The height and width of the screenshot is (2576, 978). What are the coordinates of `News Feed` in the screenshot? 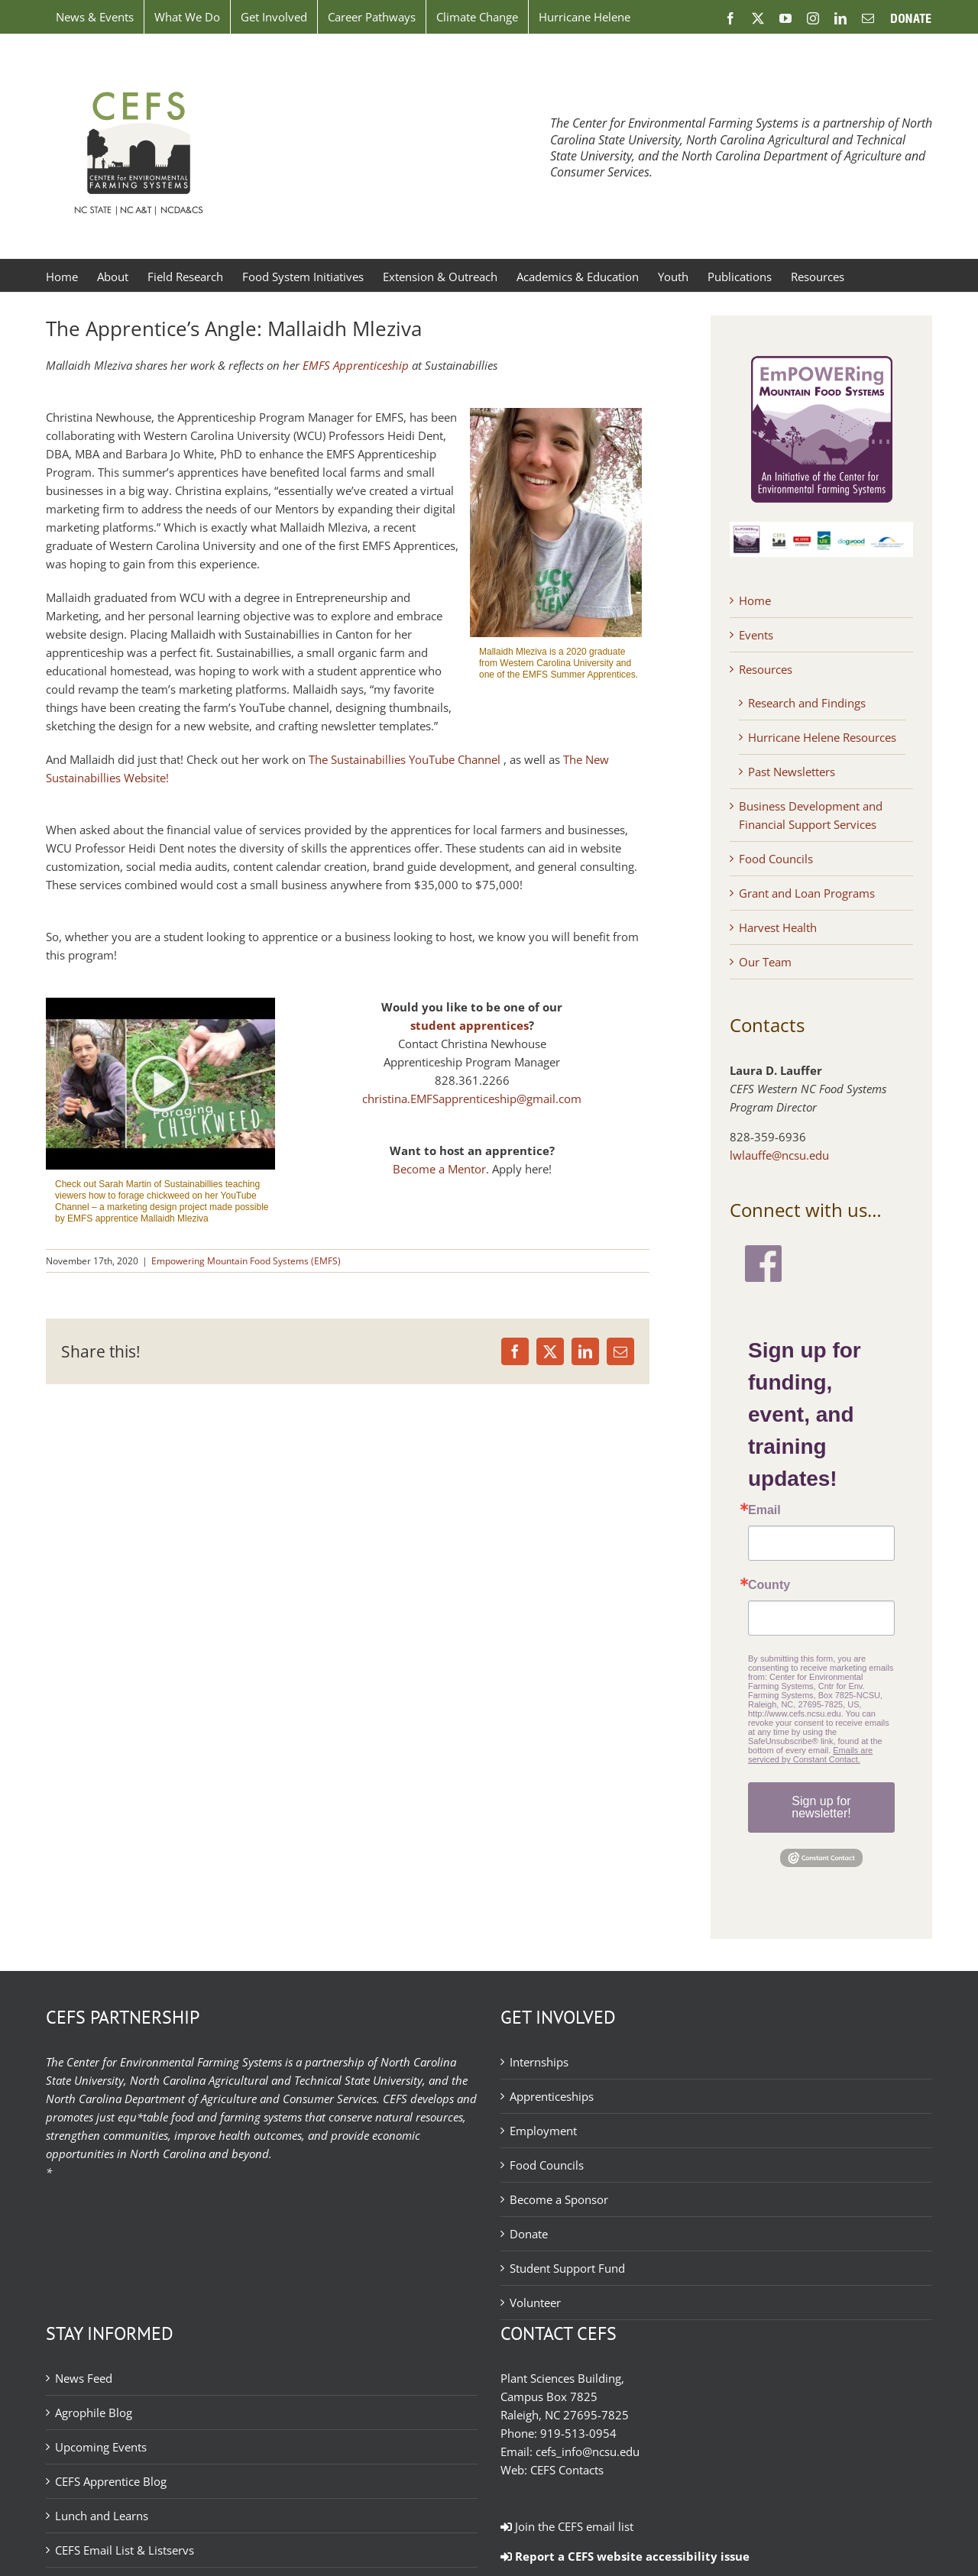 It's located at (83, 2378).